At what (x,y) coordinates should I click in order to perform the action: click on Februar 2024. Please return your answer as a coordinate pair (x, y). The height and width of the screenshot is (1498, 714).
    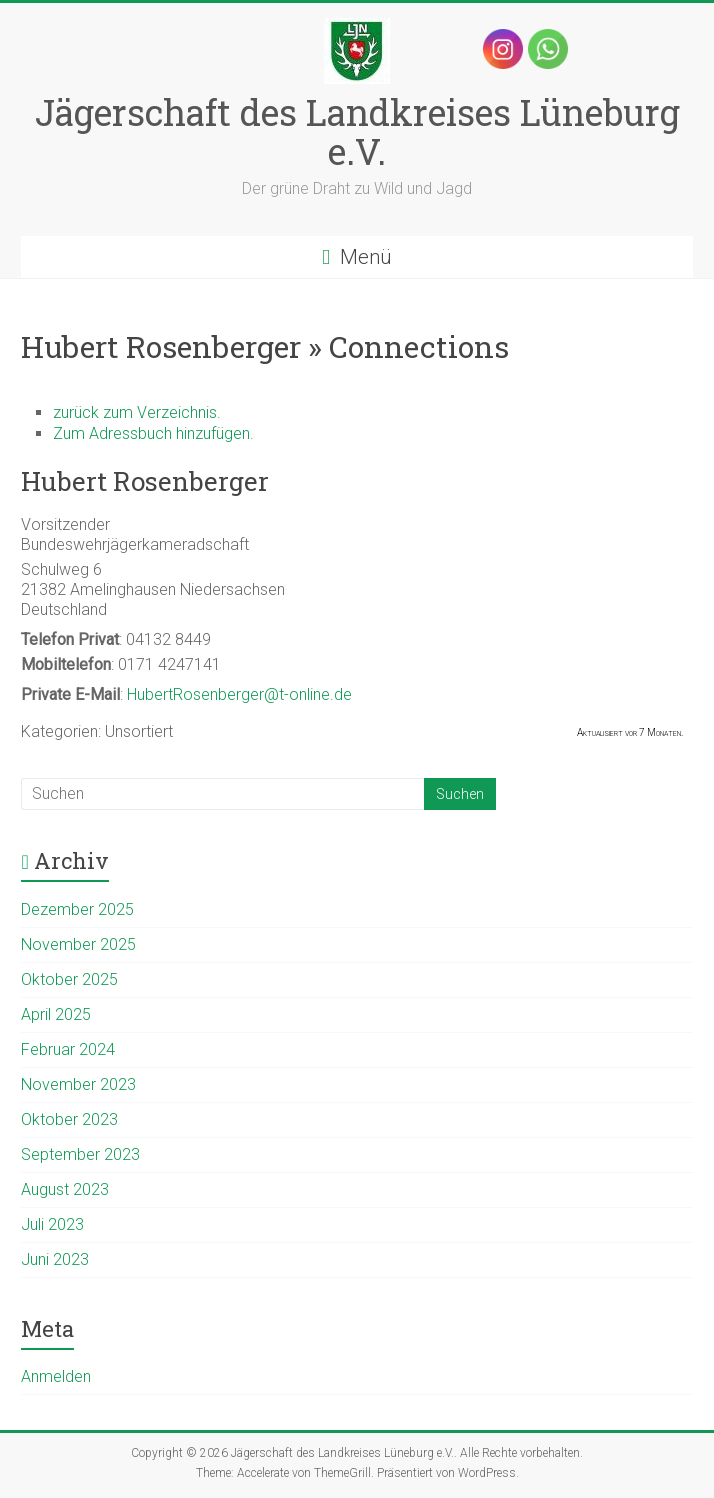
    Looking at the image, I should click on (68, 1049).